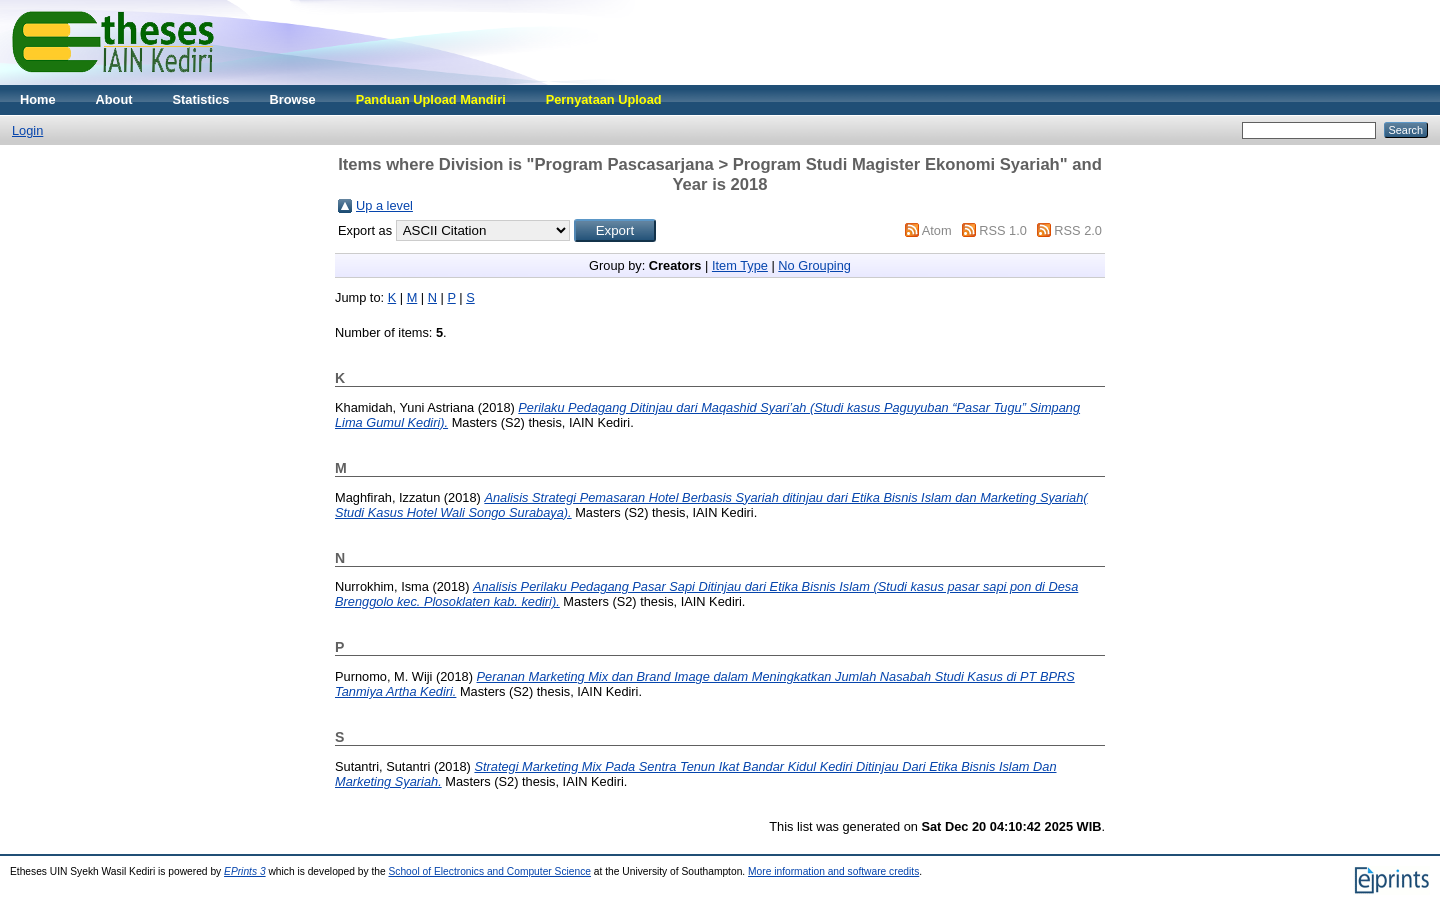  I want to click on Home, so click(38, 99).